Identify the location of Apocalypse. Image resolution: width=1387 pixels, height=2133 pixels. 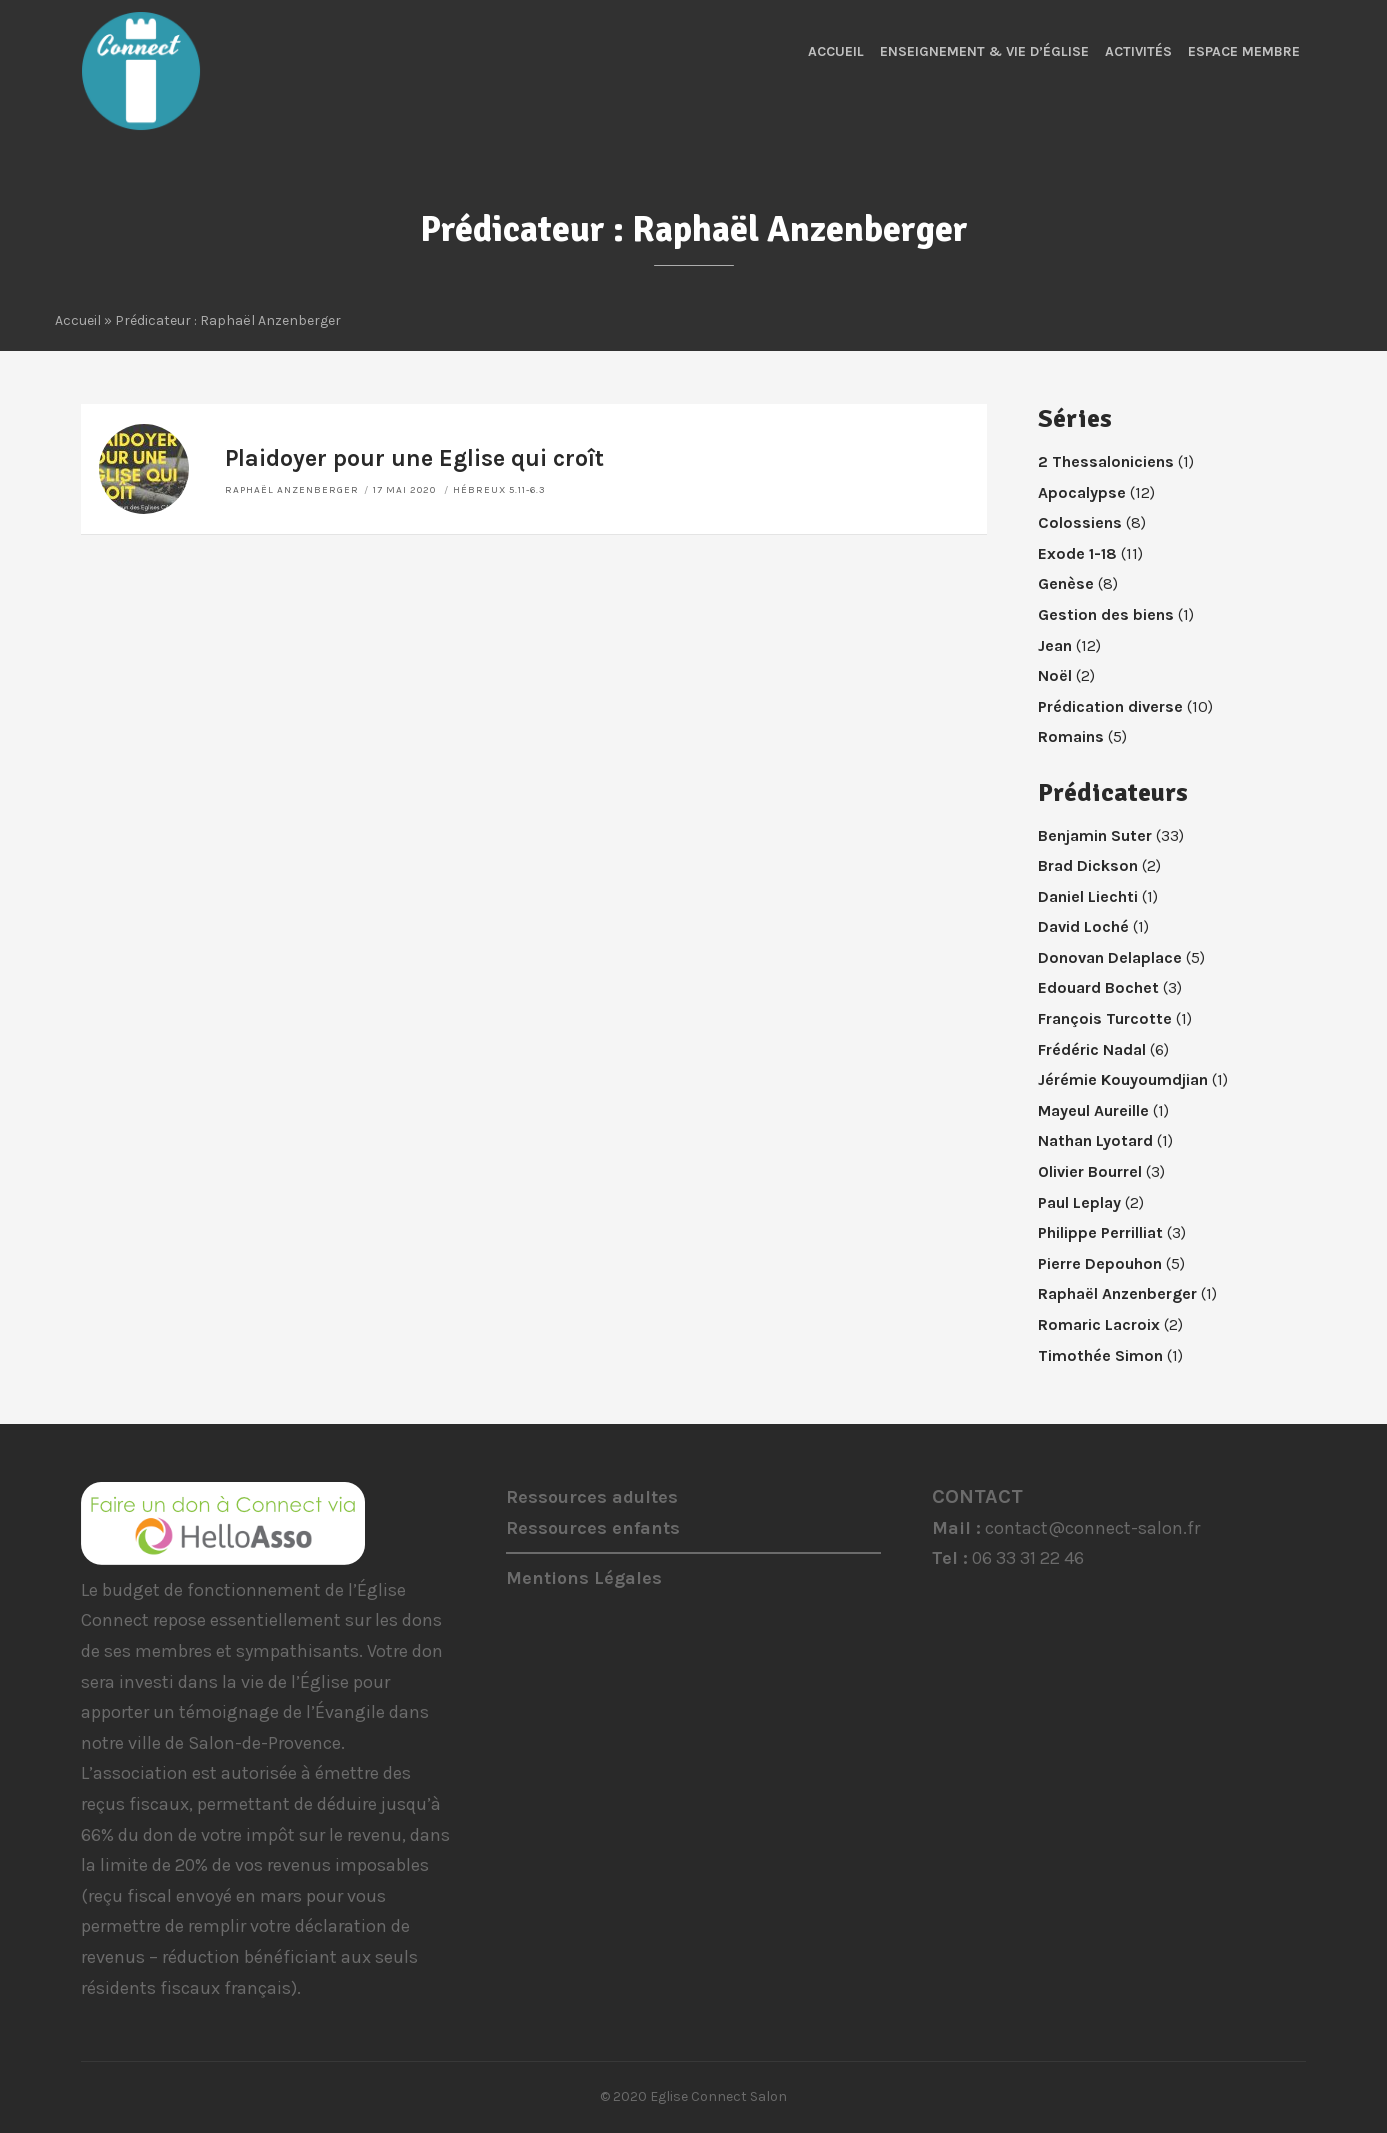
(1082, 492).